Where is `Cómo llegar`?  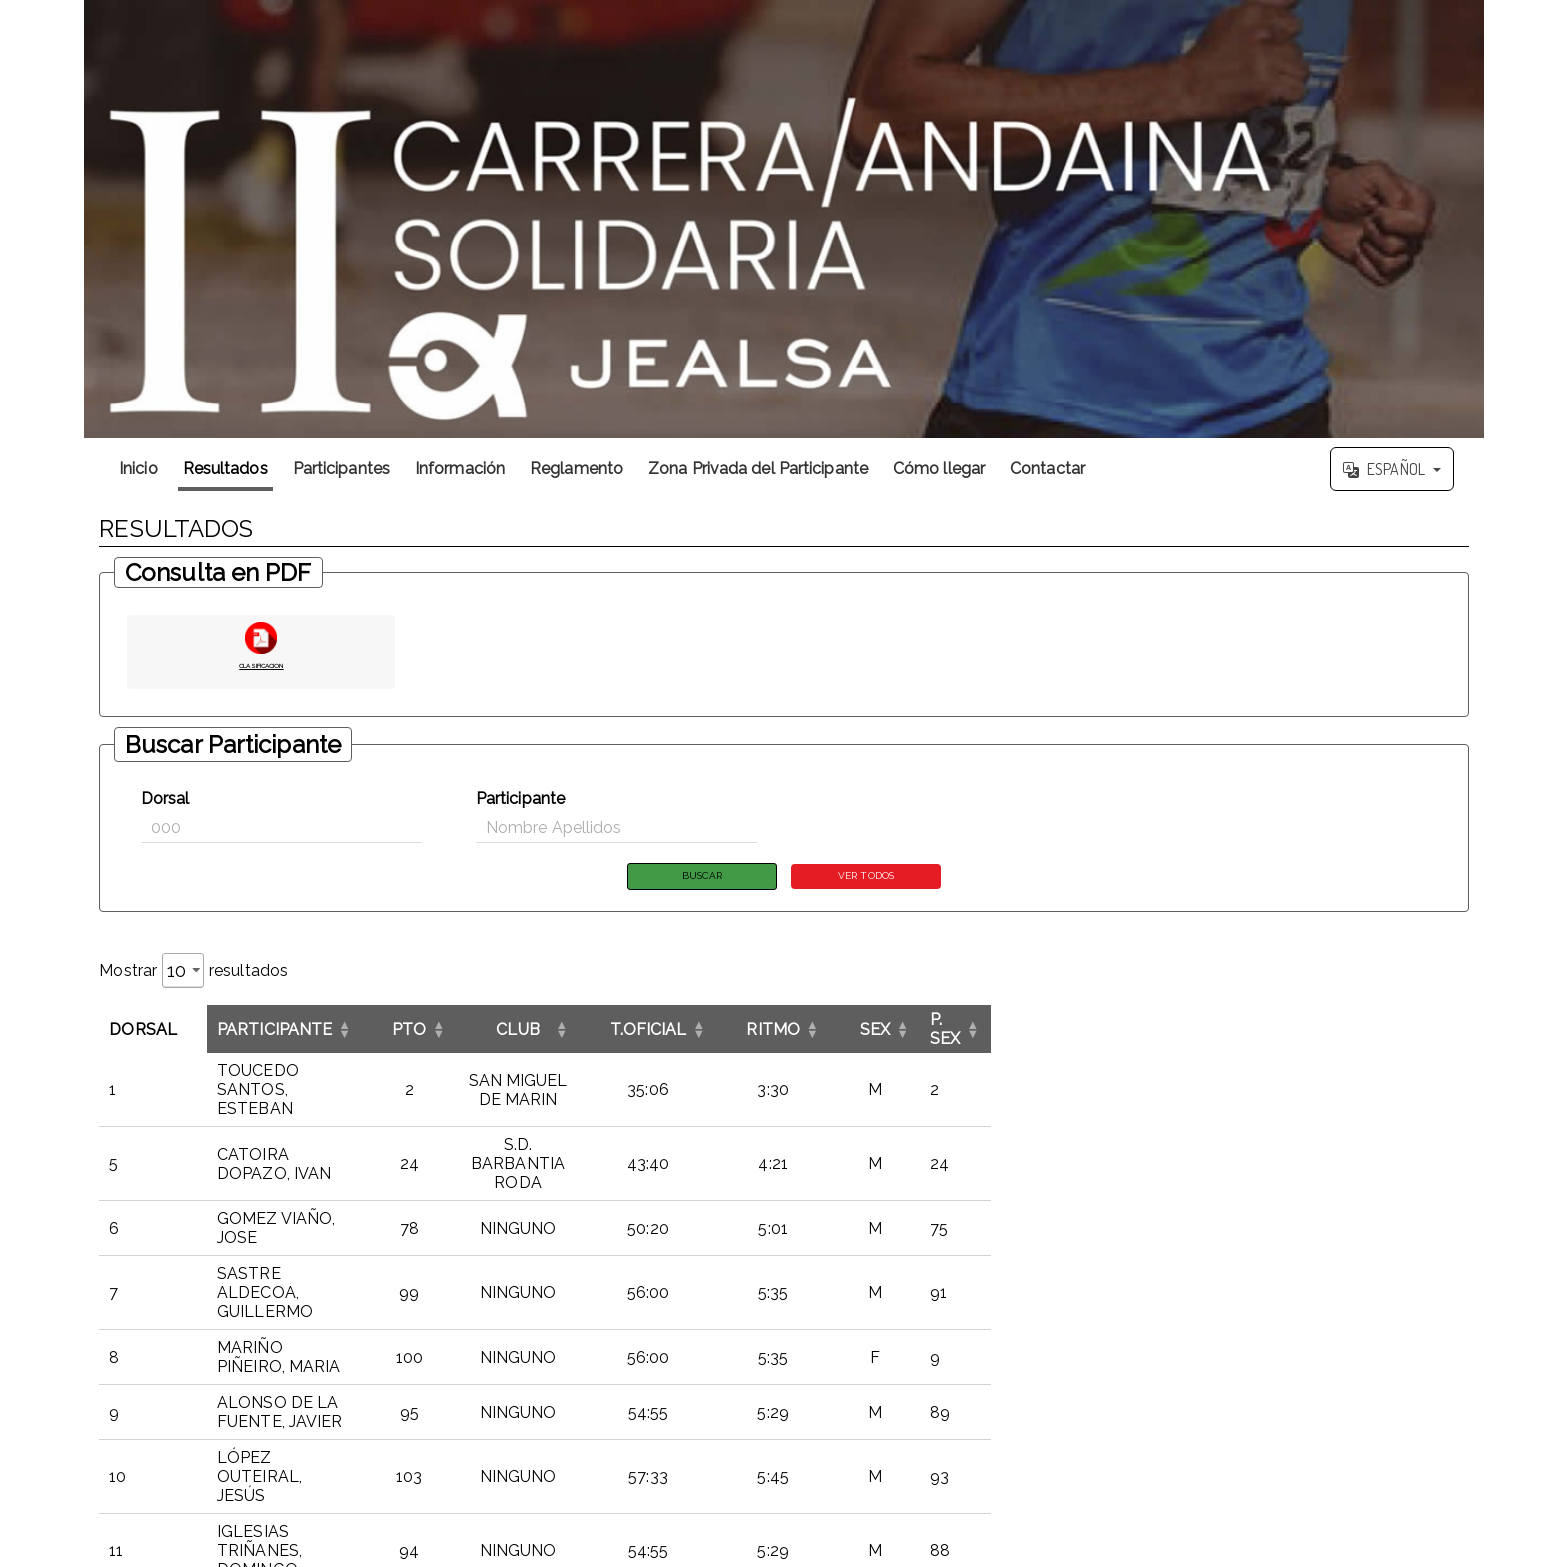 Cómo llegar is located at coordinates (939, 468).